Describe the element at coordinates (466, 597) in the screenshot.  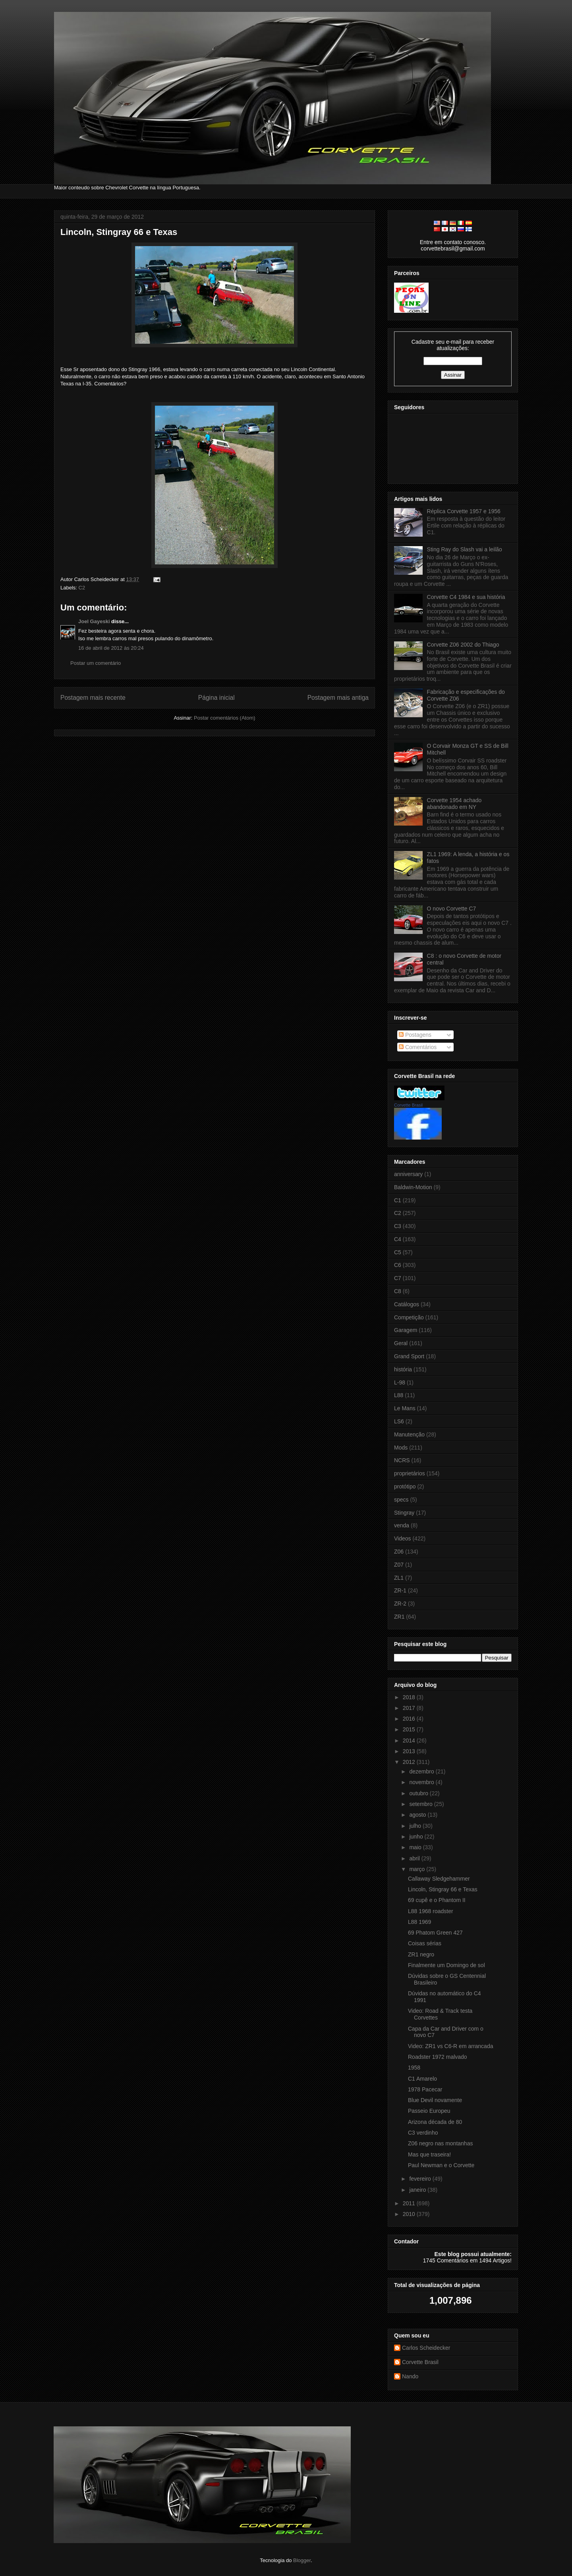
I see `Corvette C4 1984 e sua história` at that location.